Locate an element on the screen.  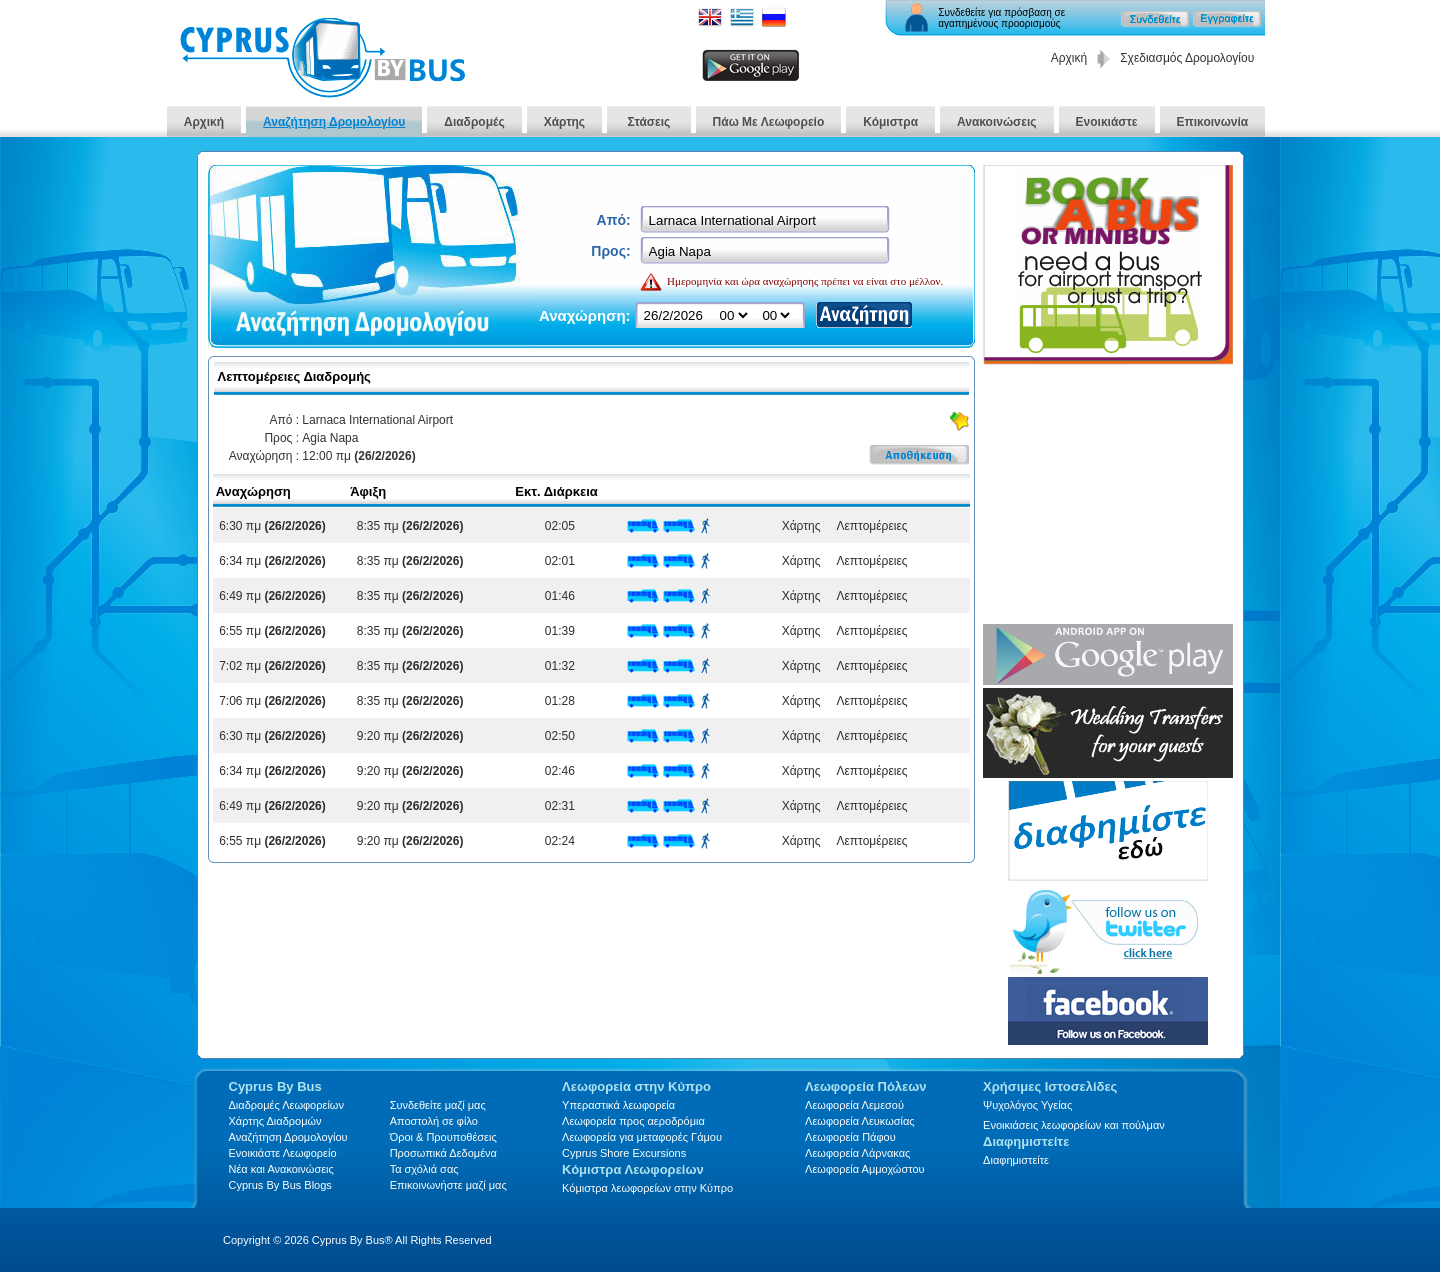
Αποστολή σε φίλο is located at coordinates (434, 1121).